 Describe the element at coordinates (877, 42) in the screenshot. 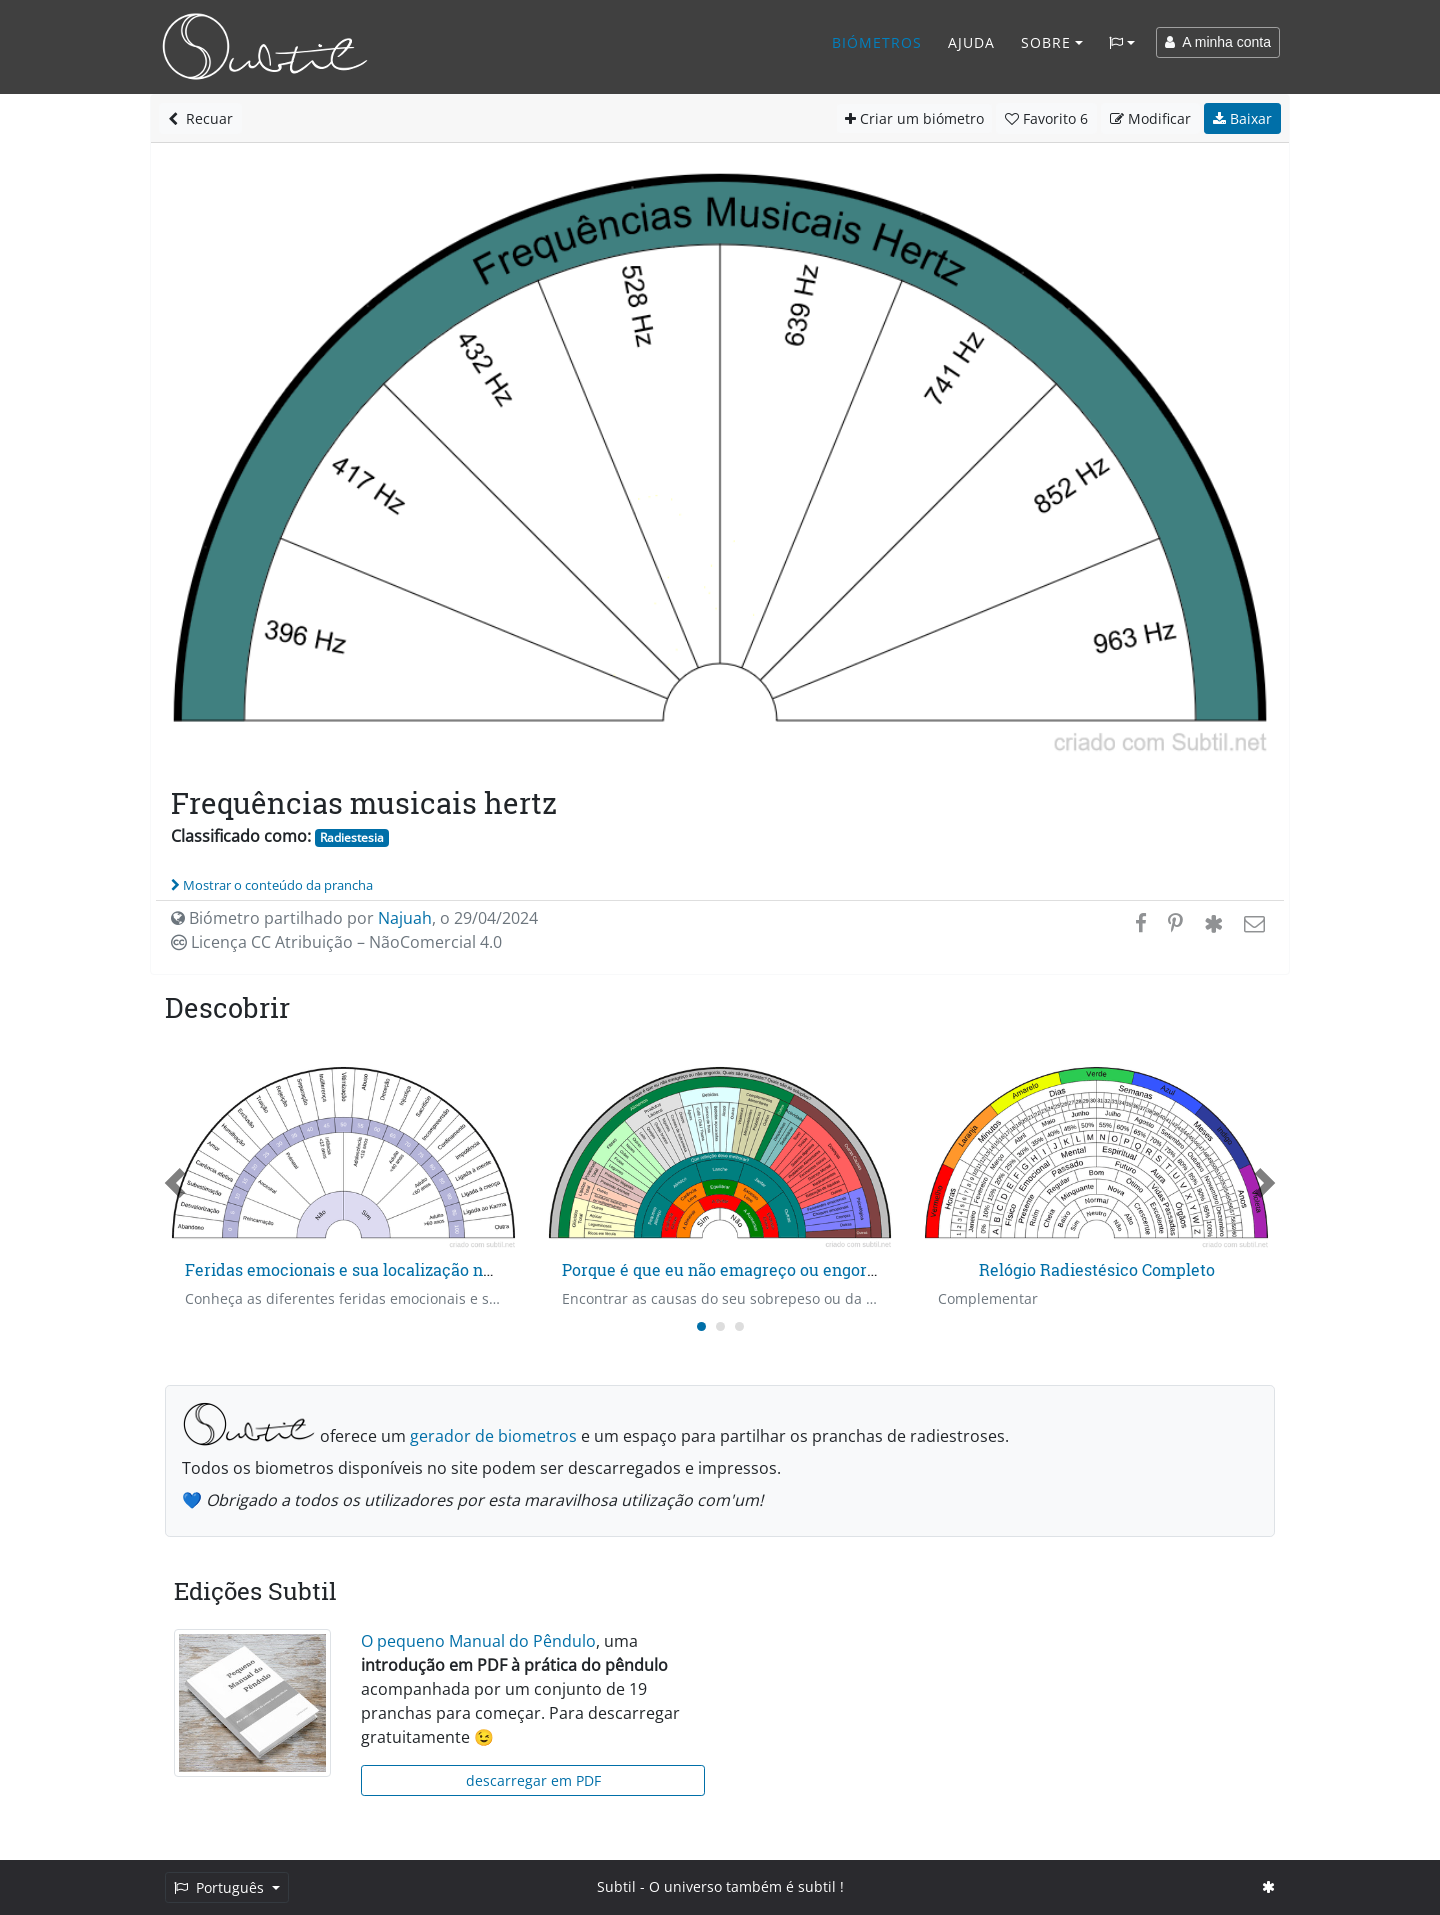

I see `Biómetros` at that location.